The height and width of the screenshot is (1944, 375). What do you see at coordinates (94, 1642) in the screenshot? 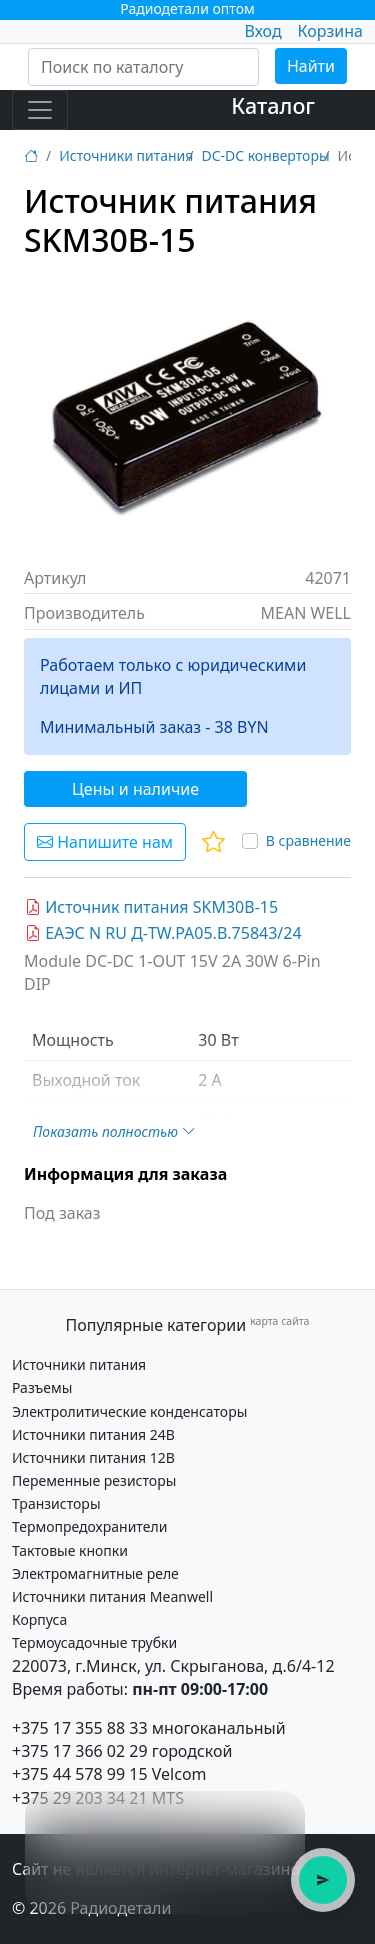
I see `Термоусадочные трубки` at bounding box center [94, 1642].